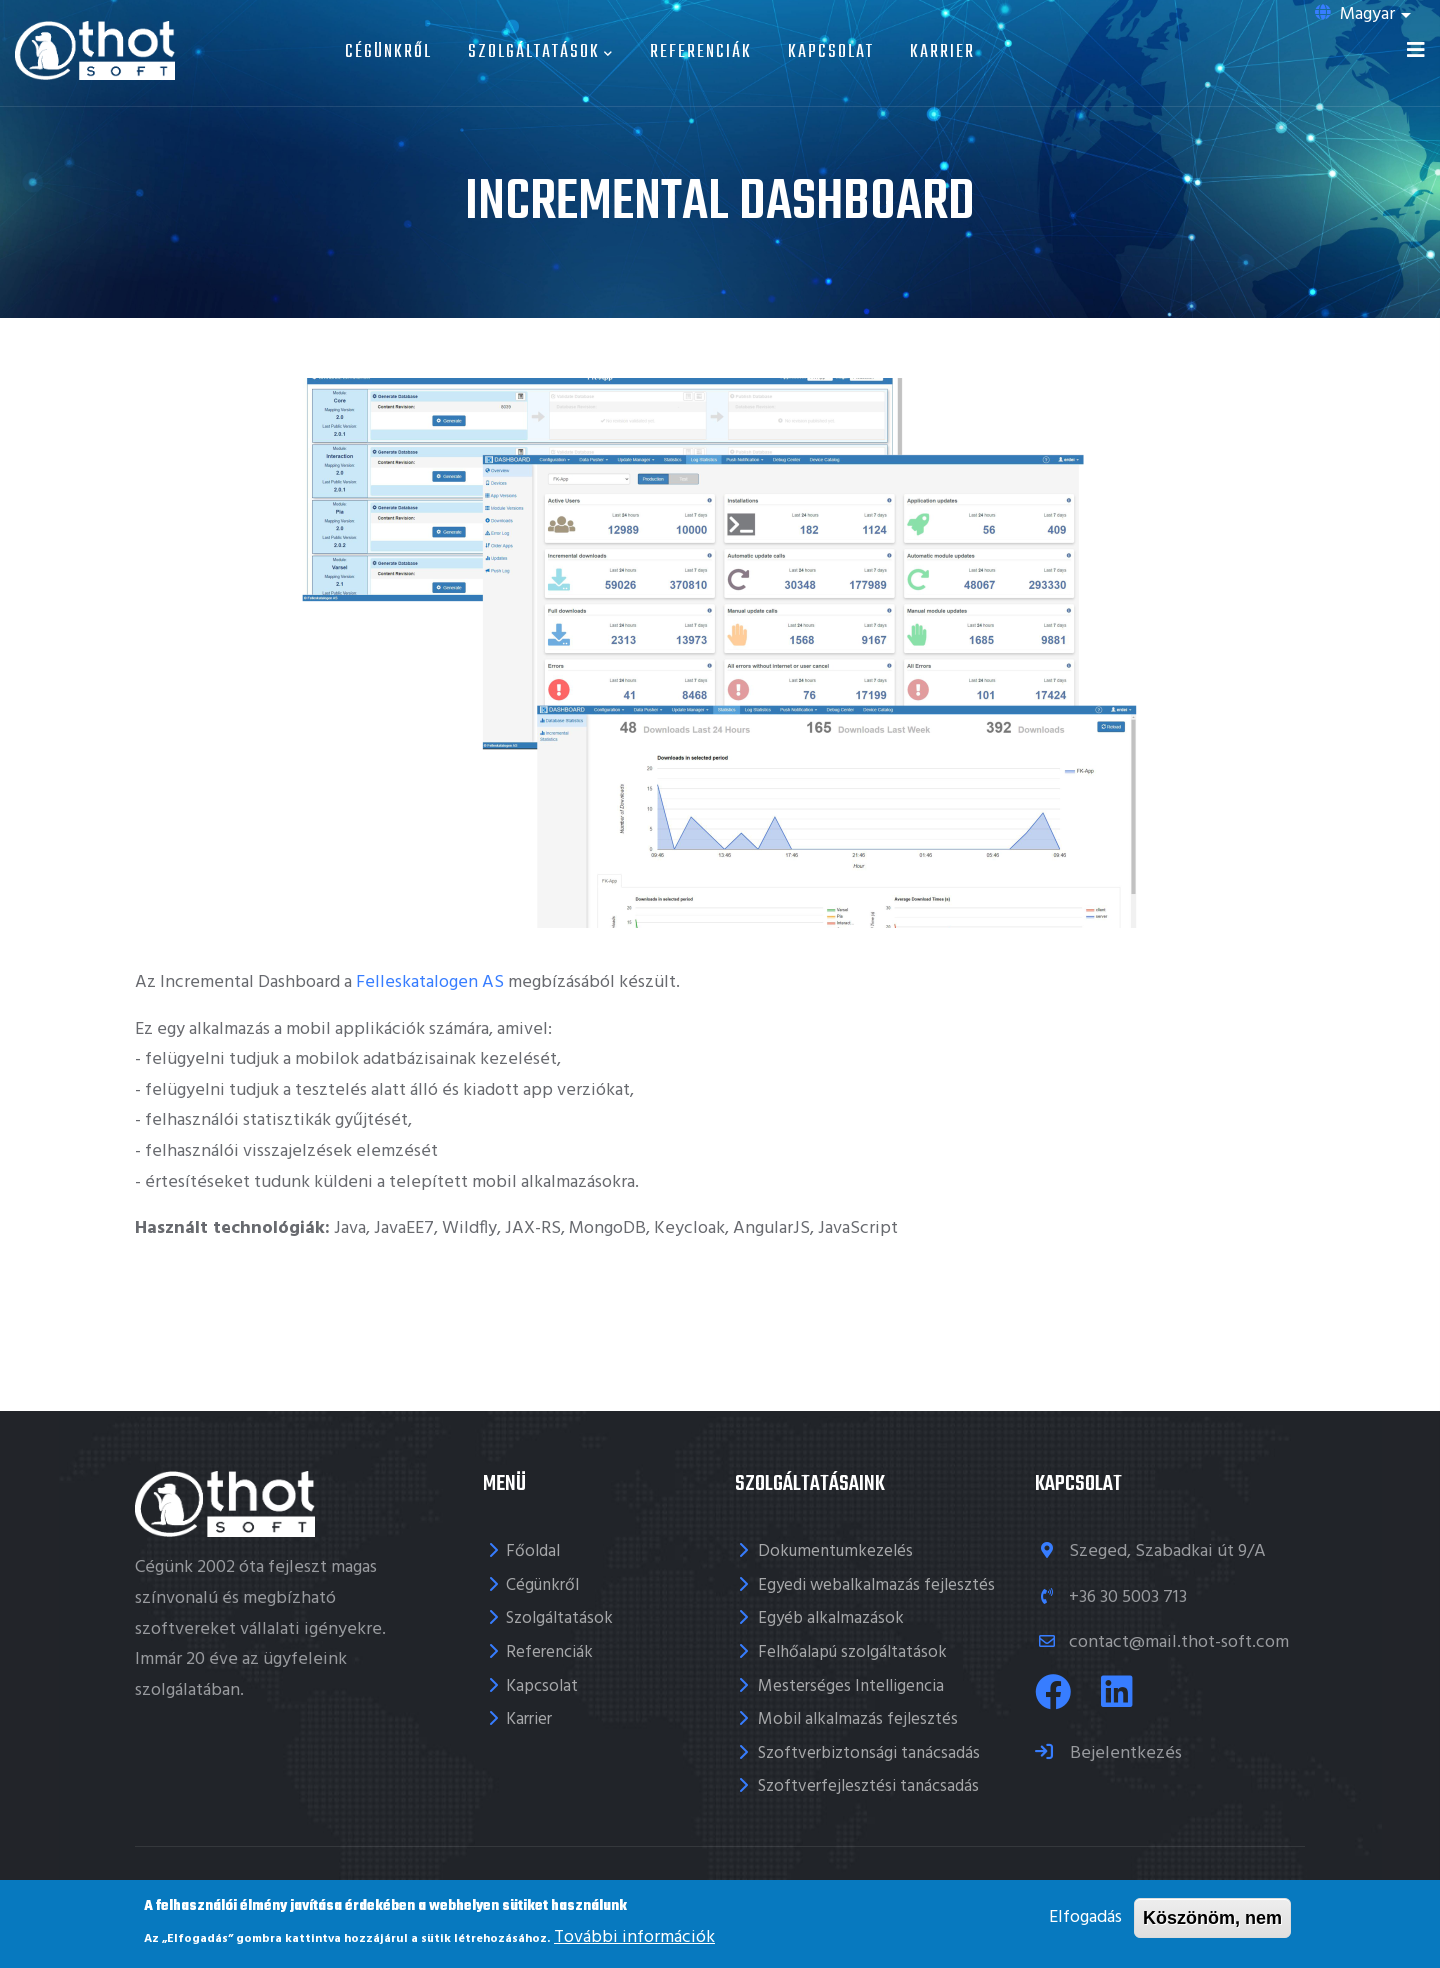  Describe the element at coordinates (869, 1753) in the screenshot. I see `Szoftverbiztonsági tanácsadás` at that location.